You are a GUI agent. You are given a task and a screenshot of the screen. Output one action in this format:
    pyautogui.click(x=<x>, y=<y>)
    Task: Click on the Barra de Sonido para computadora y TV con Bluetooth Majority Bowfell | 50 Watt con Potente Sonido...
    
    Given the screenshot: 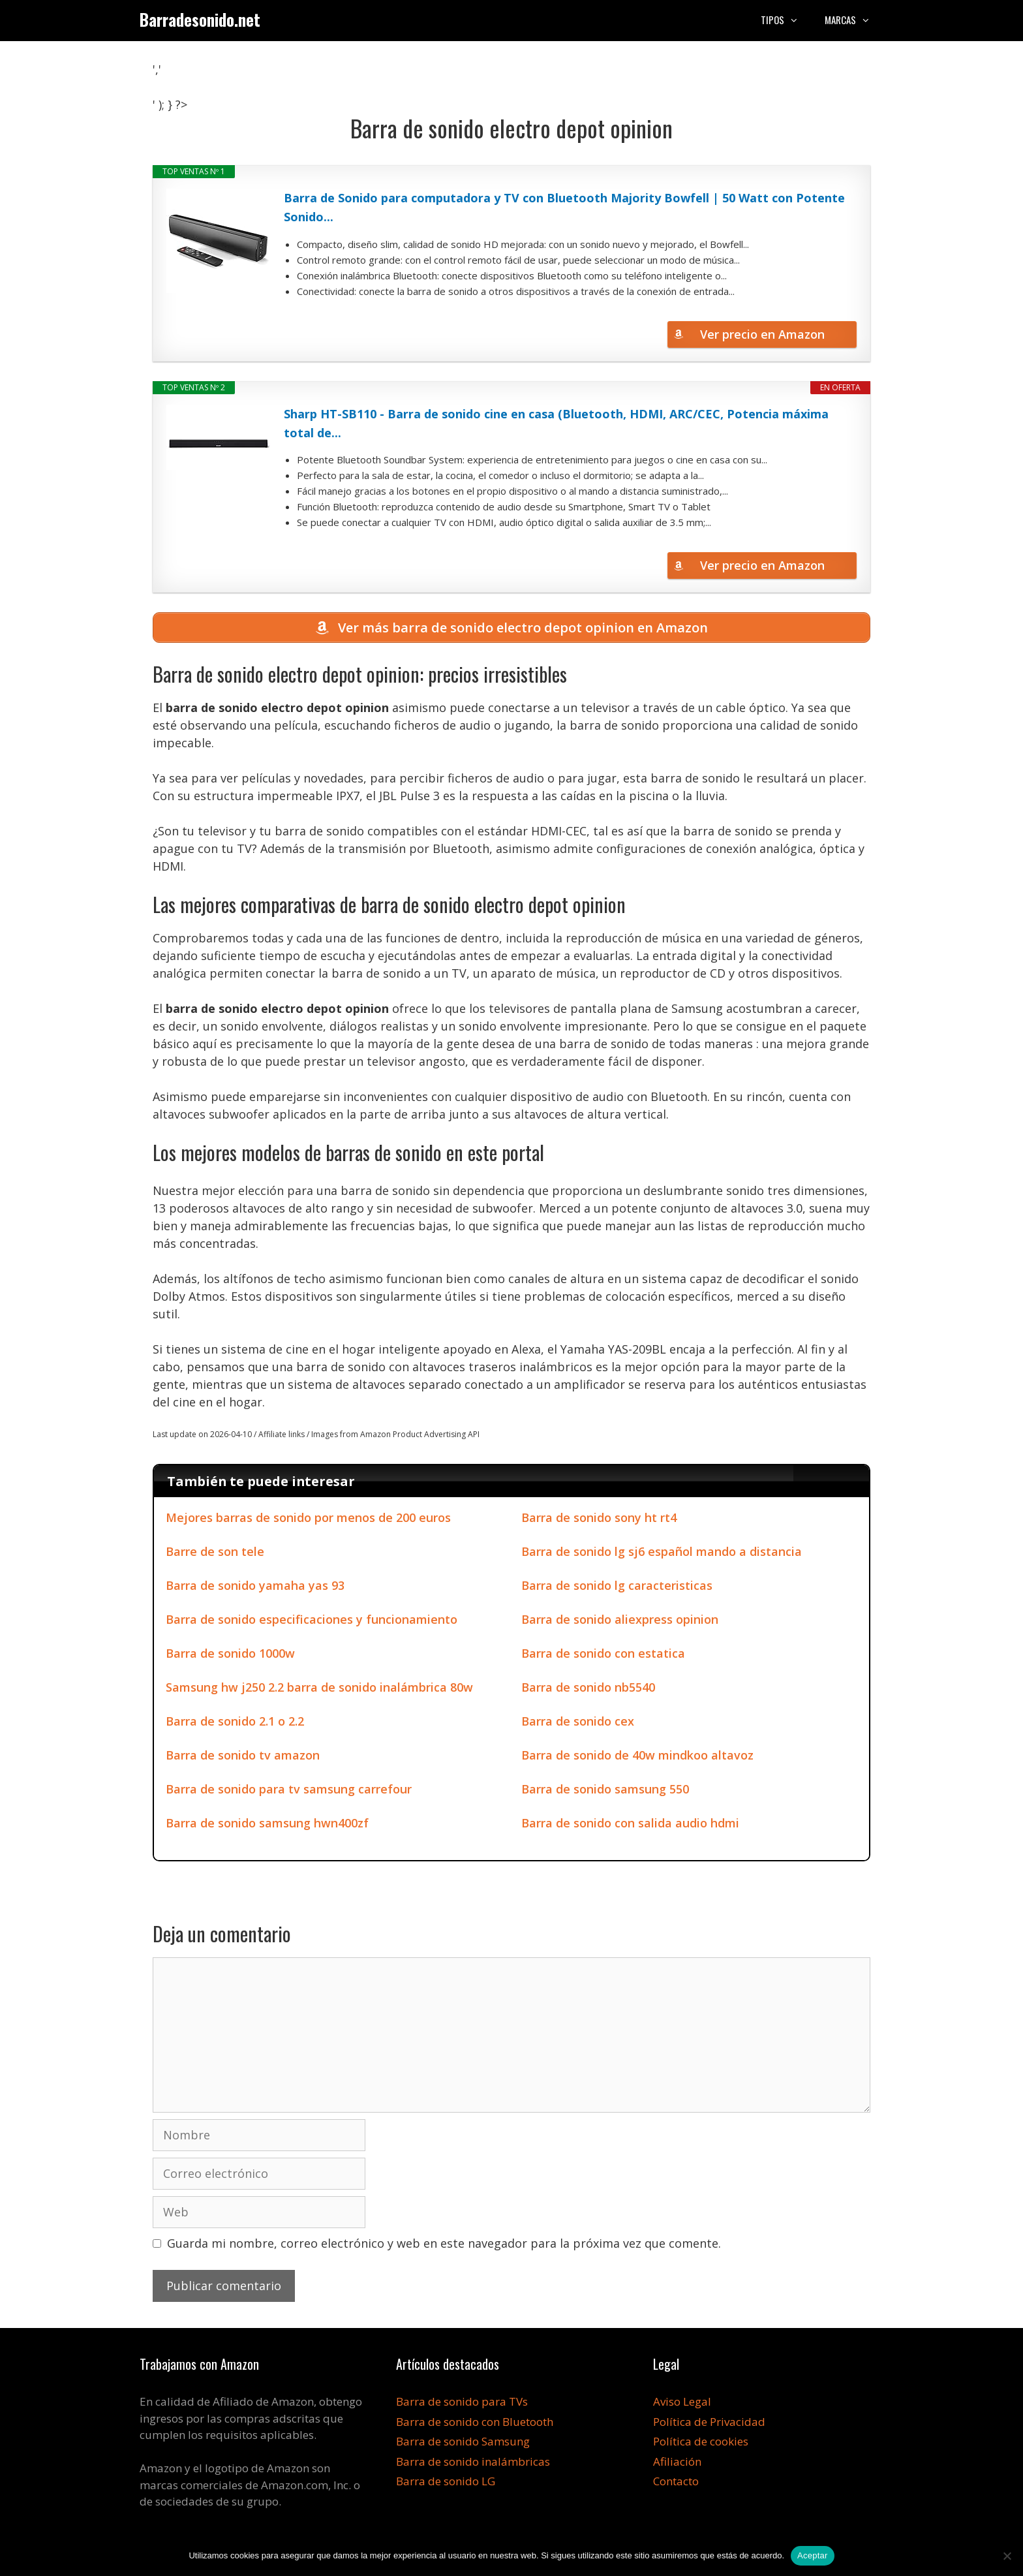 What is the action you would take?
    pyautogui.click(x=564, y=207)
    